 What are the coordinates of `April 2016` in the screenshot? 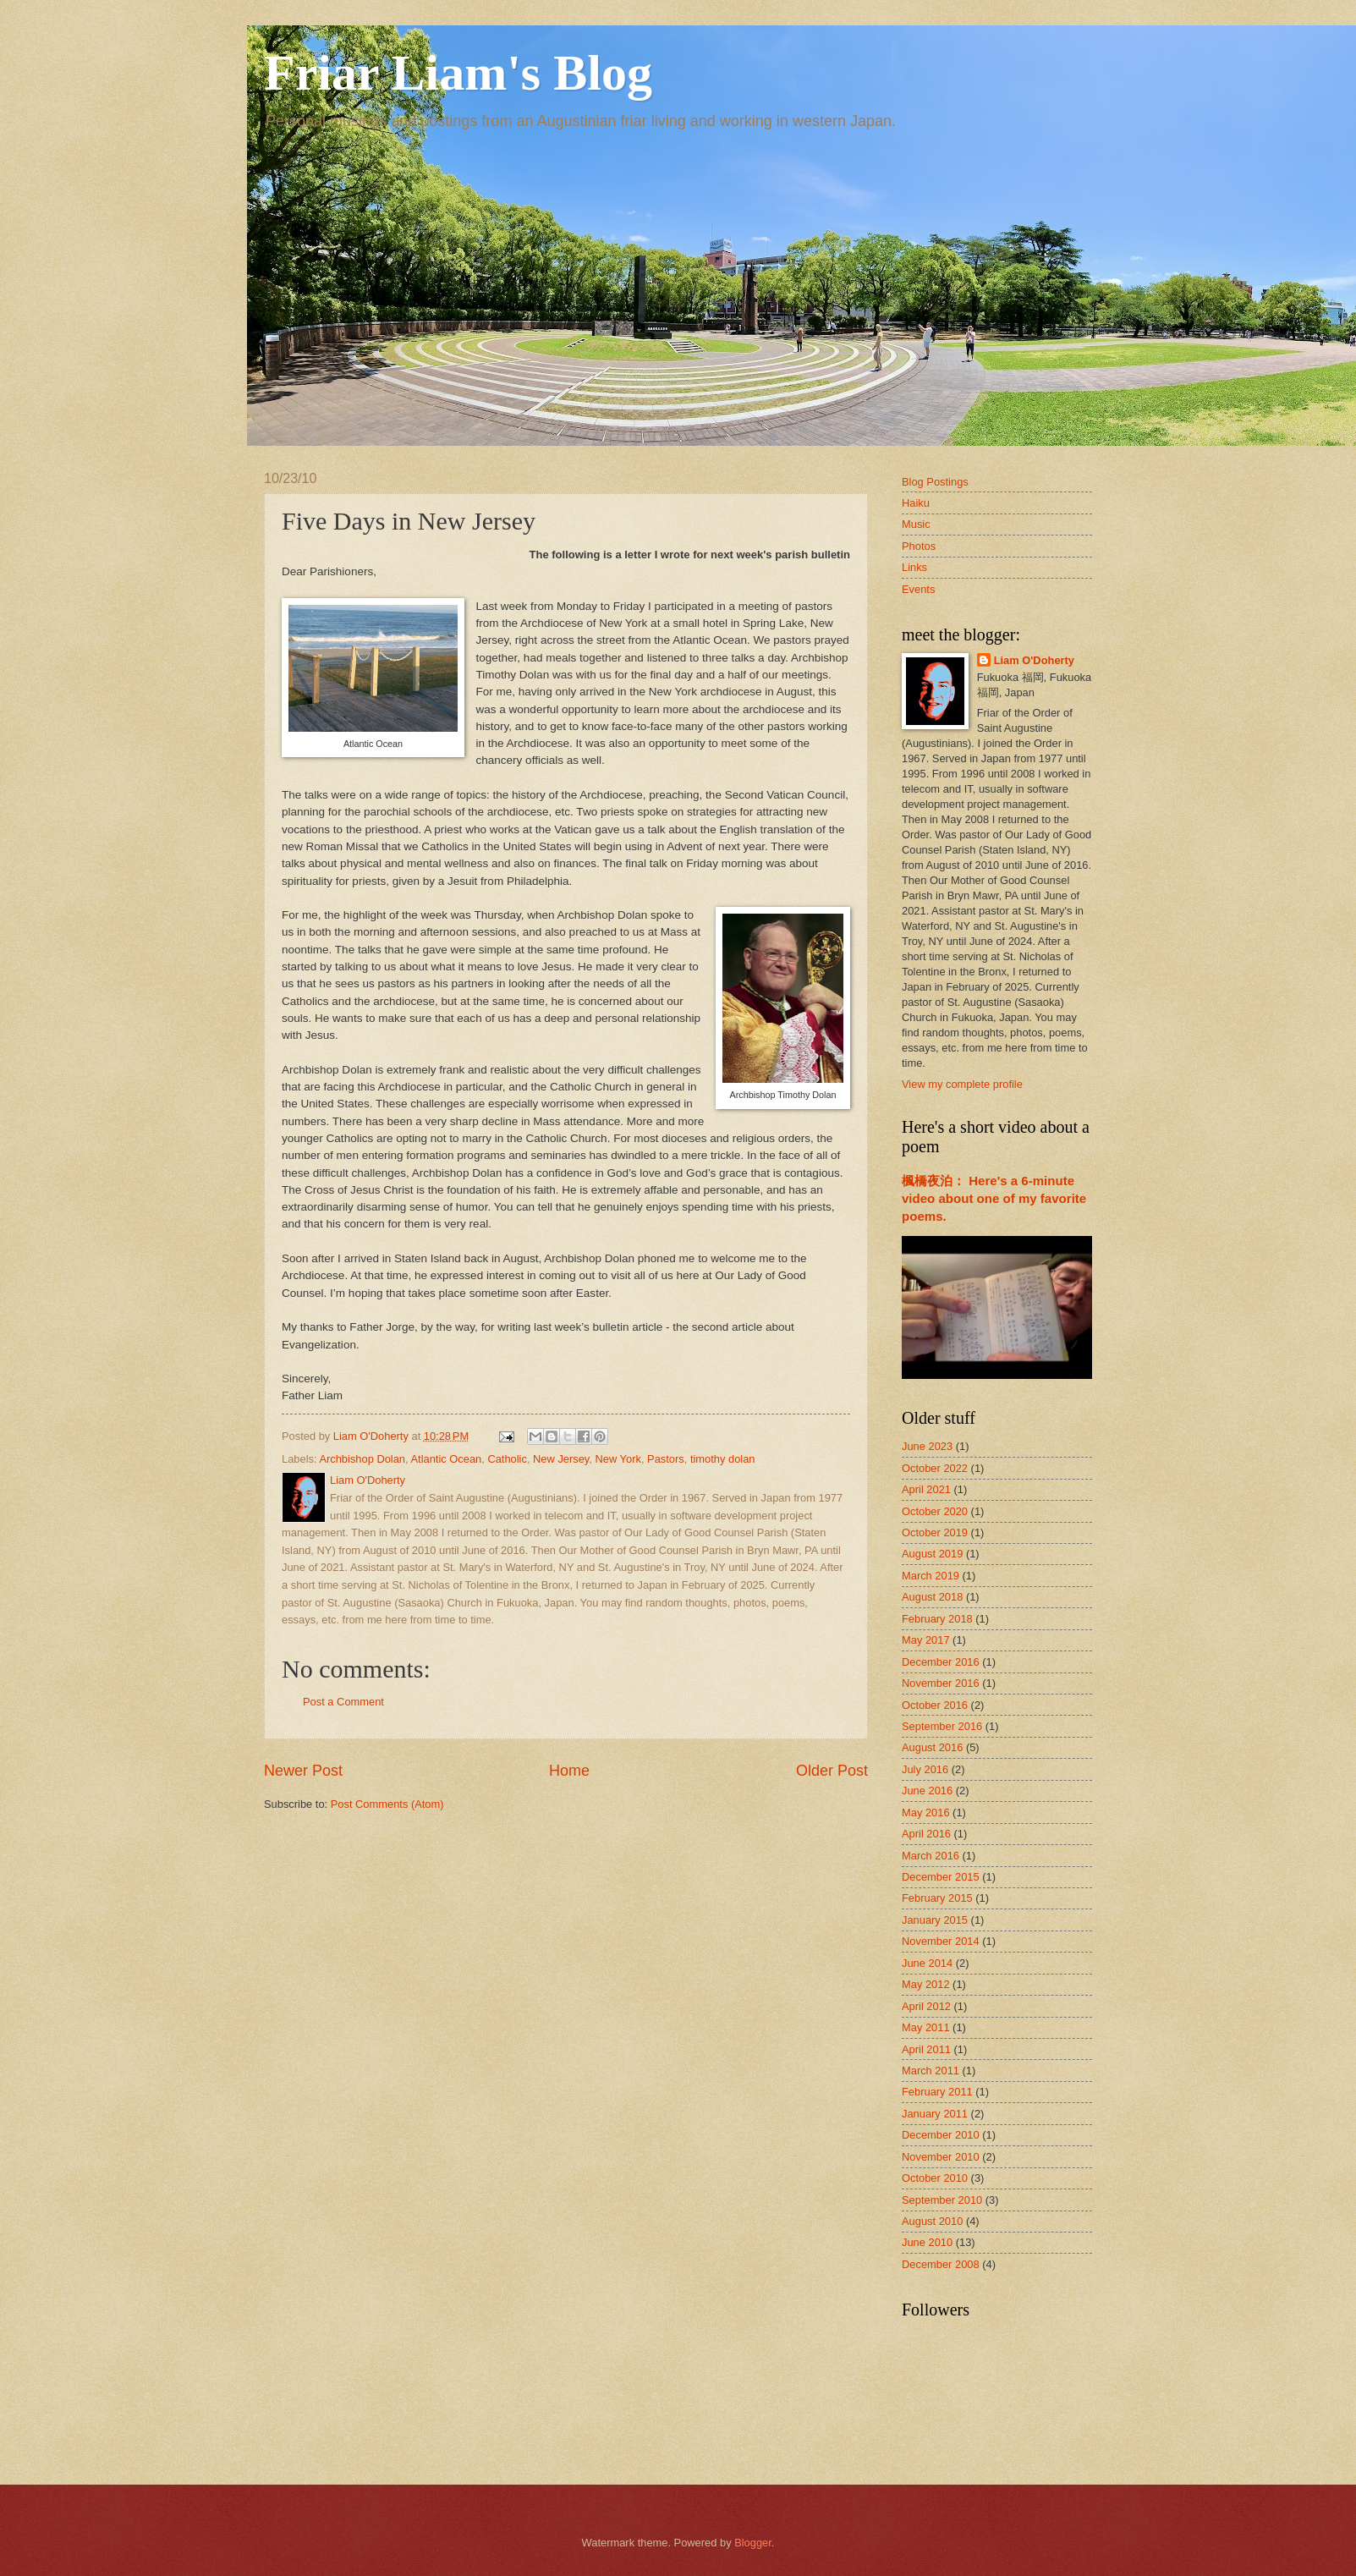 It's located at (926, 1833).